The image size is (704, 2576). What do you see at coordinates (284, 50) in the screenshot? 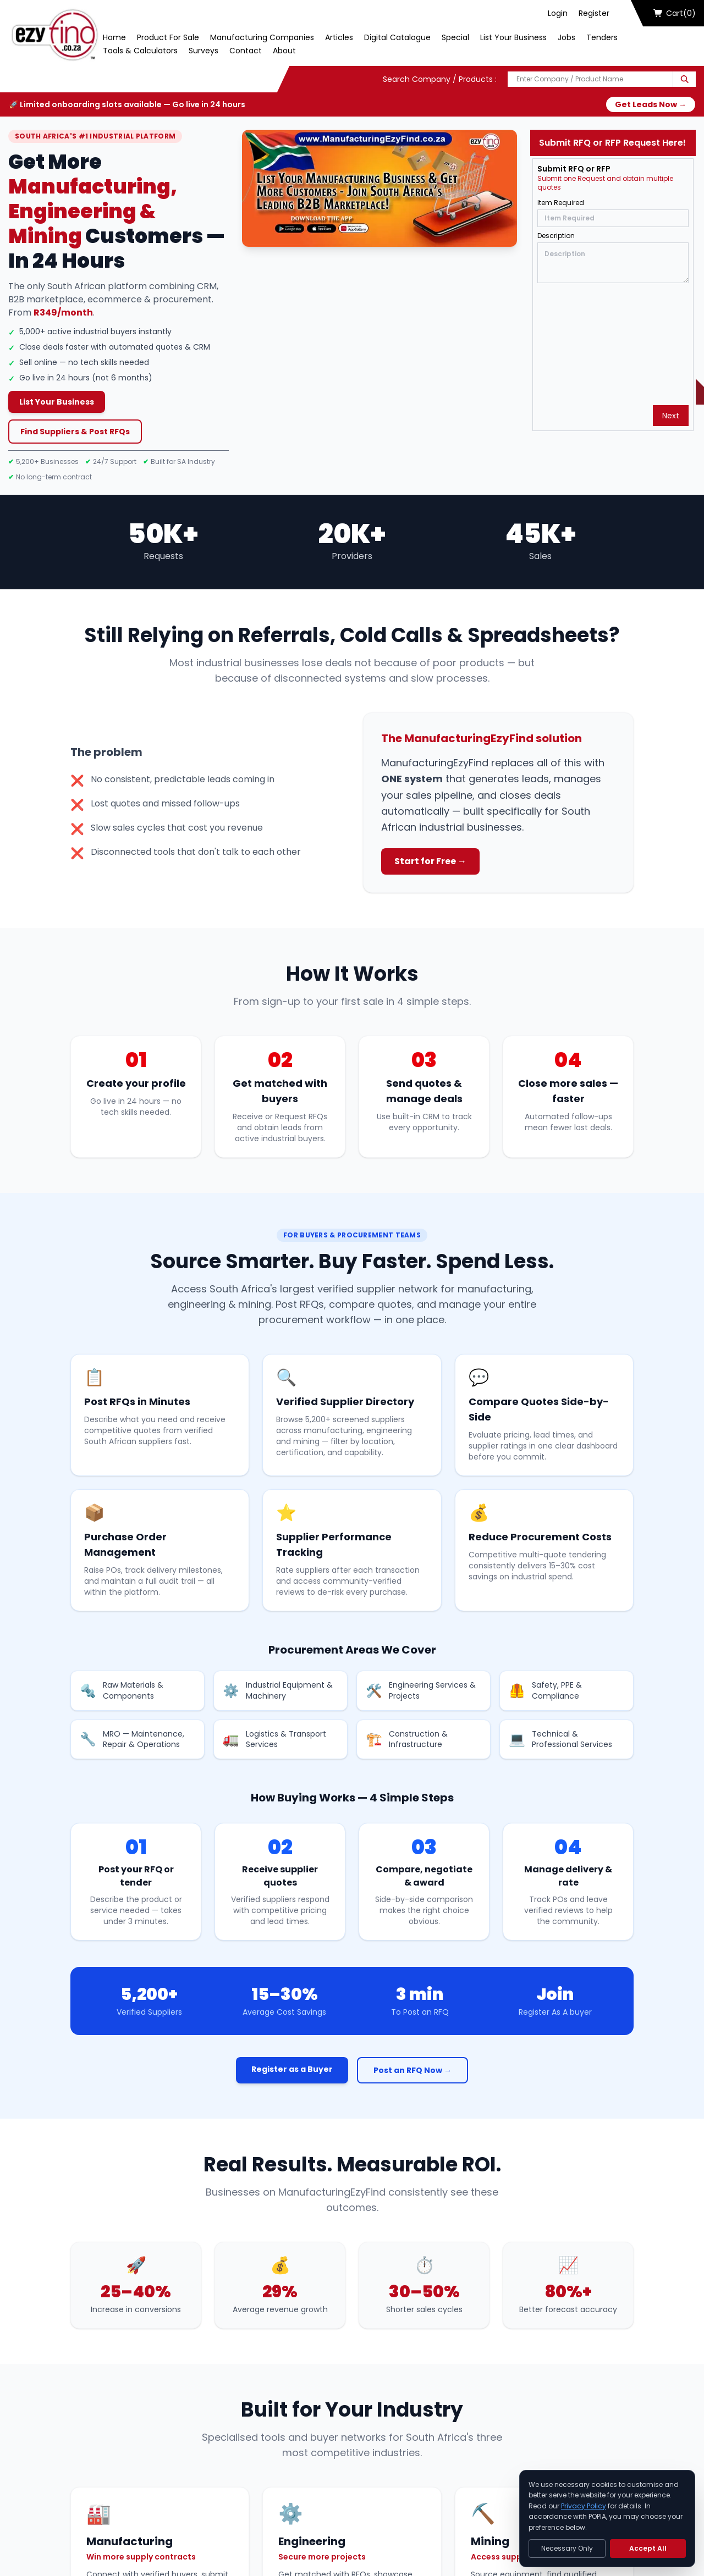
I see `About` at bounding box center [284, 50].